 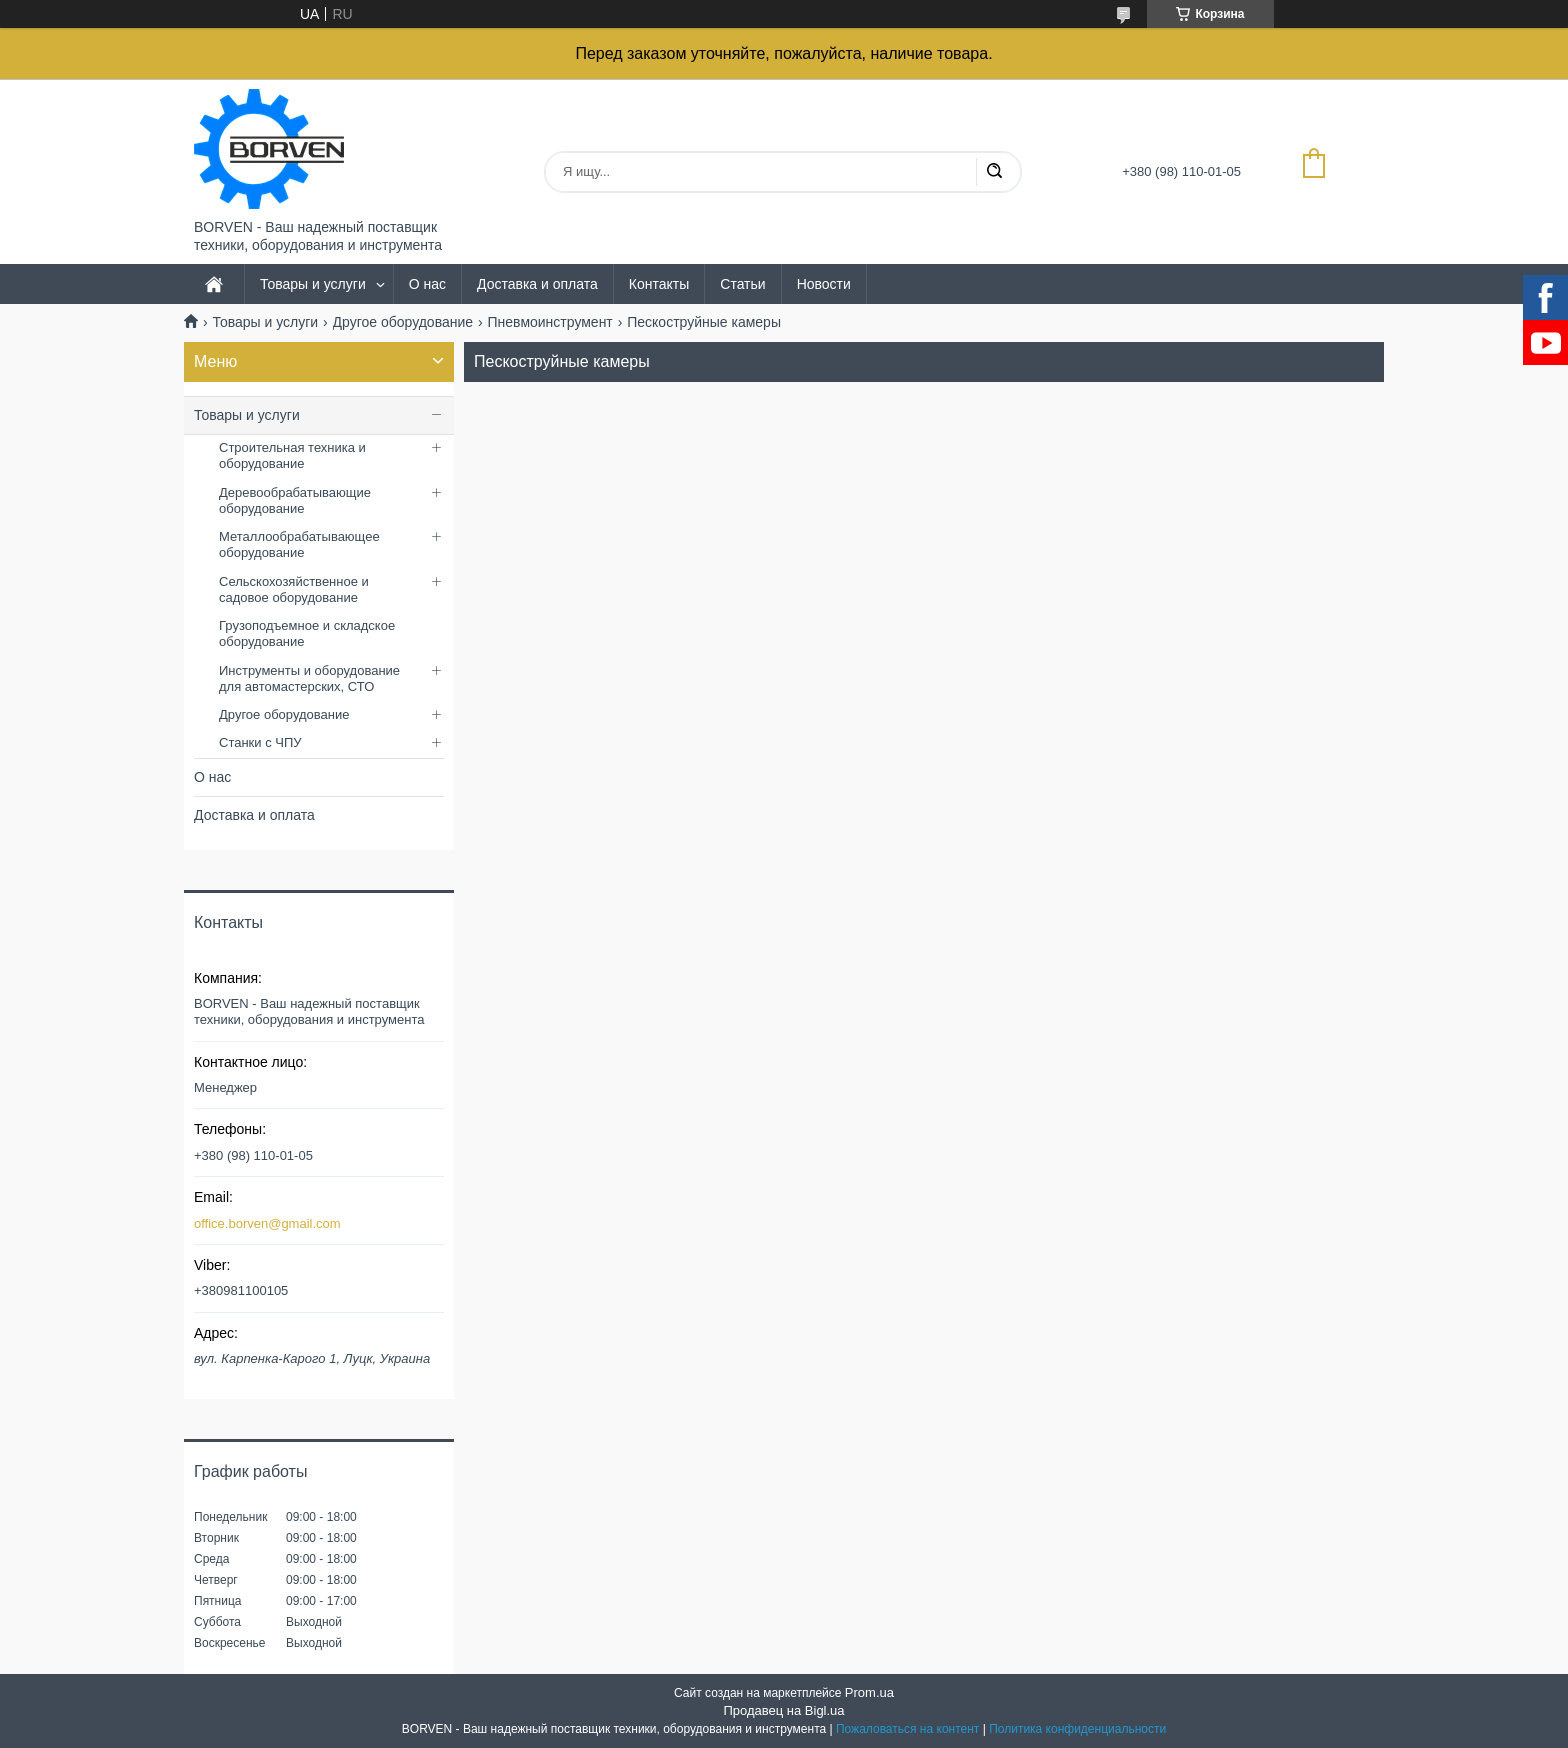 I want to click on Пожаловаться на контент, so click(x=907, y=1729).